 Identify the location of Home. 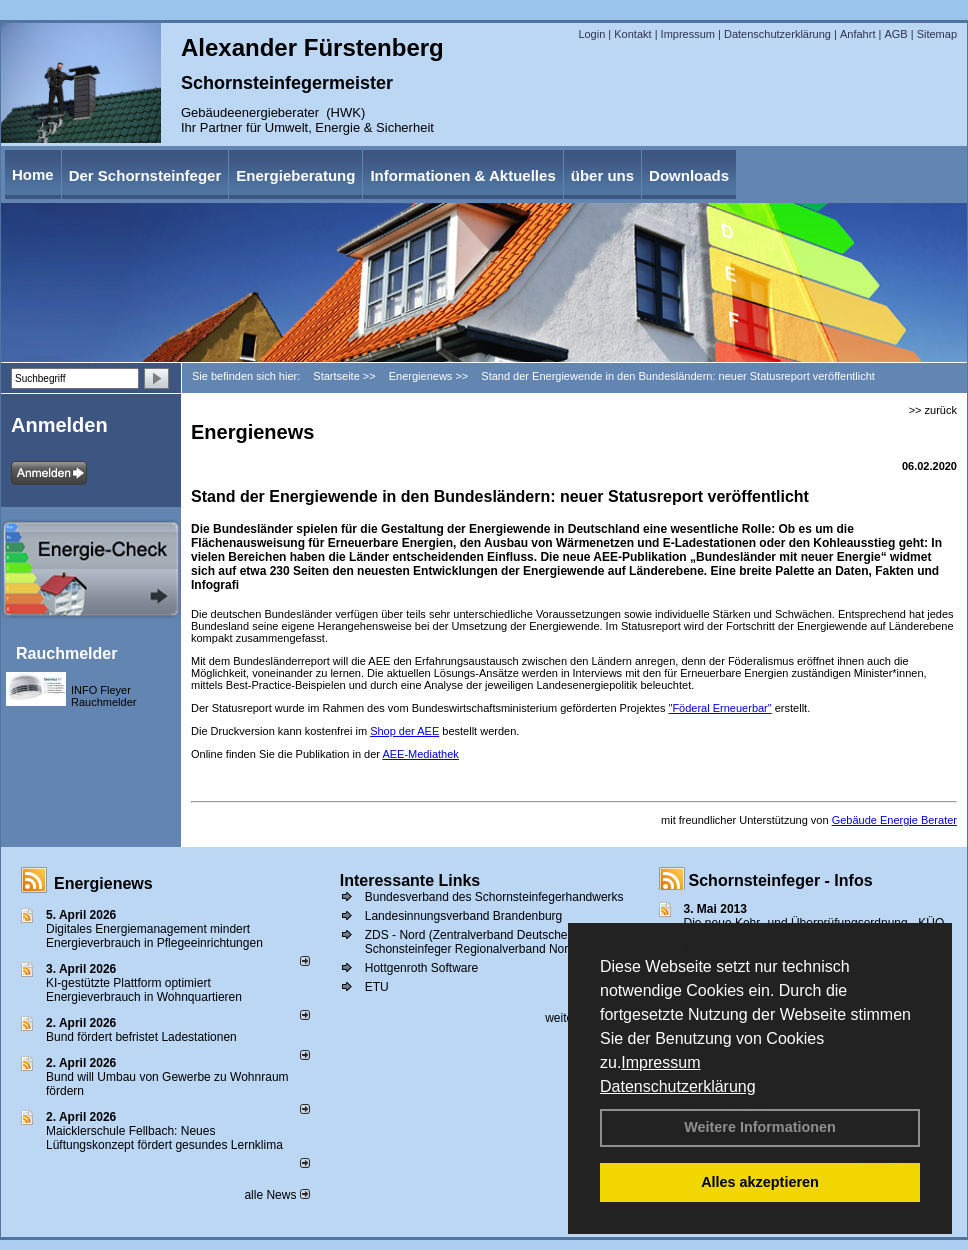
(33, 174).